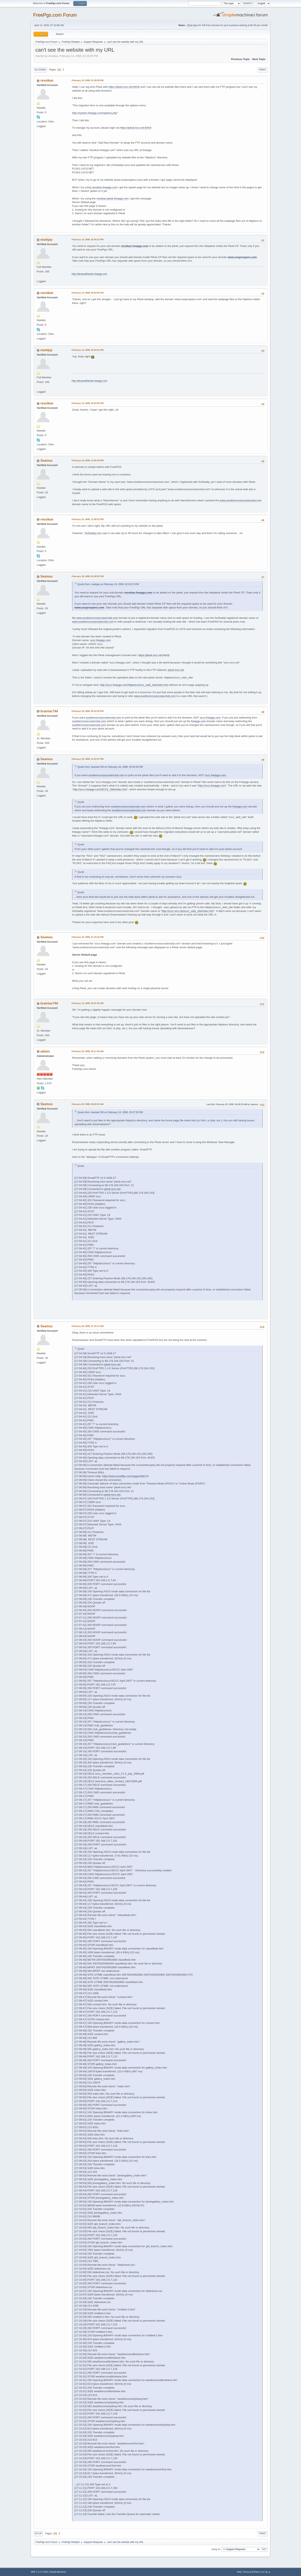 The image size is (301, 2576). What do you see at coordinates (94, 112) in the screenshot?
I see `http://system.freepgs.com/options.php` at bounding box center [94, 112].